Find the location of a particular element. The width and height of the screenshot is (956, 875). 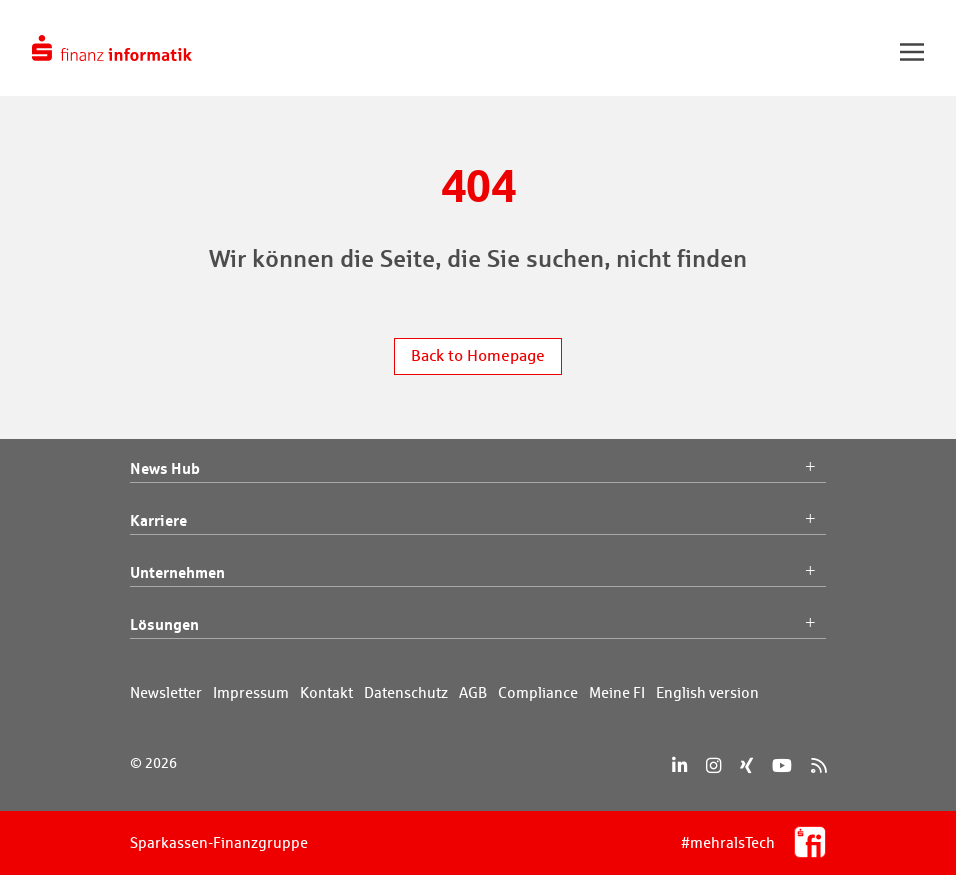

Impressum is located at coordinates (251, 692).